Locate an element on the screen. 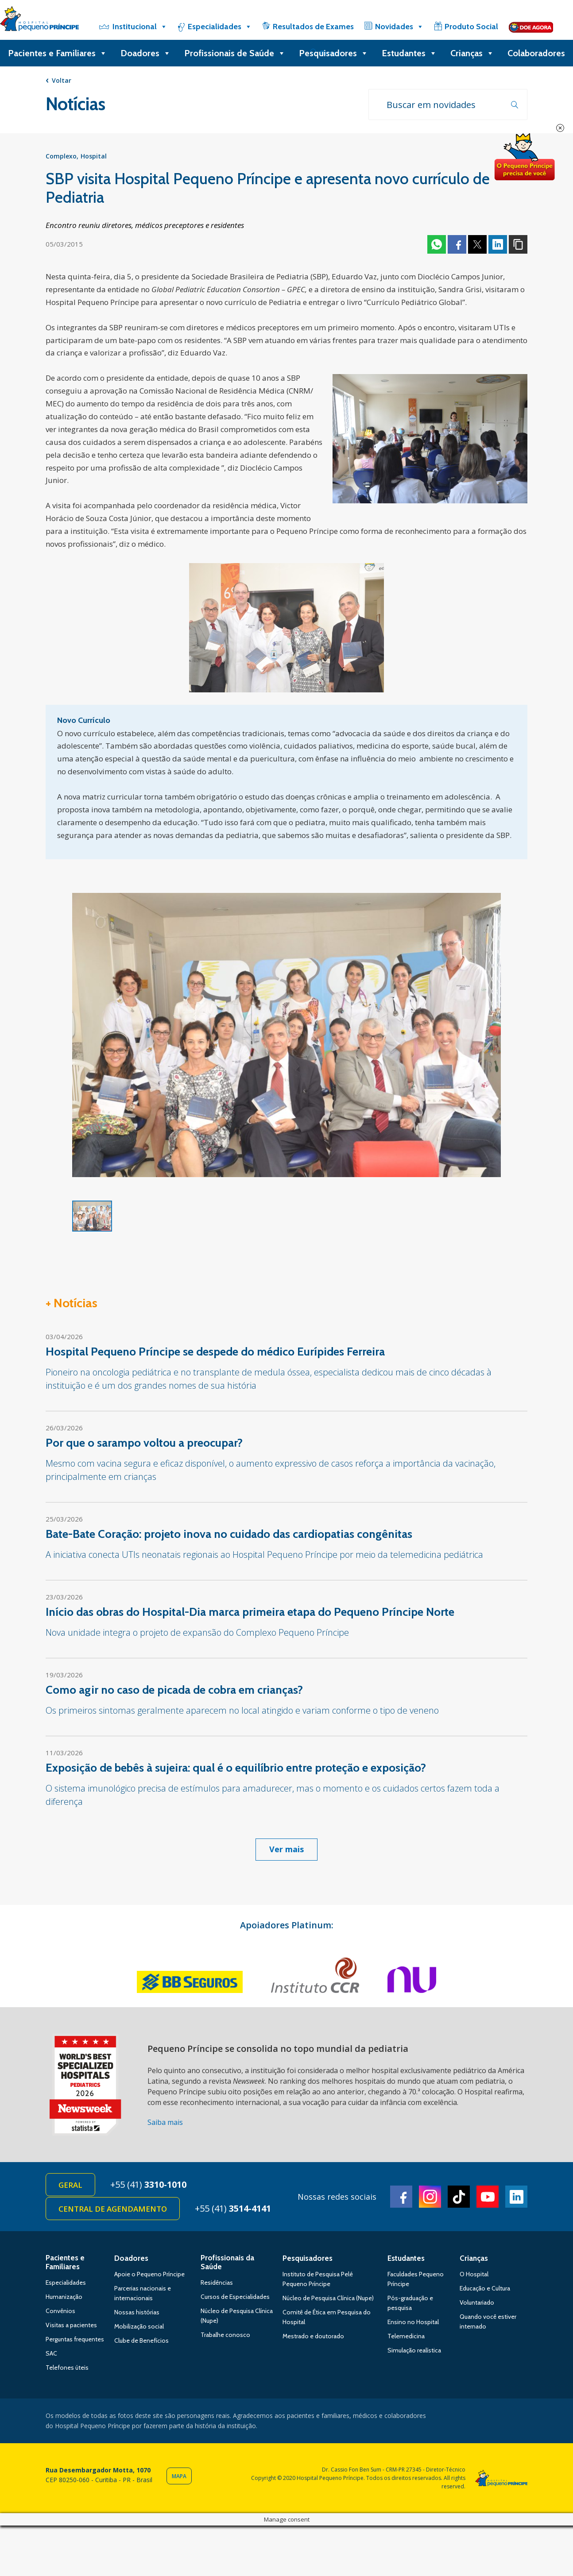 This screenshot has width=573, height=2576. Hospital Pequeno Príncipe is located at coordinates (39, 20).